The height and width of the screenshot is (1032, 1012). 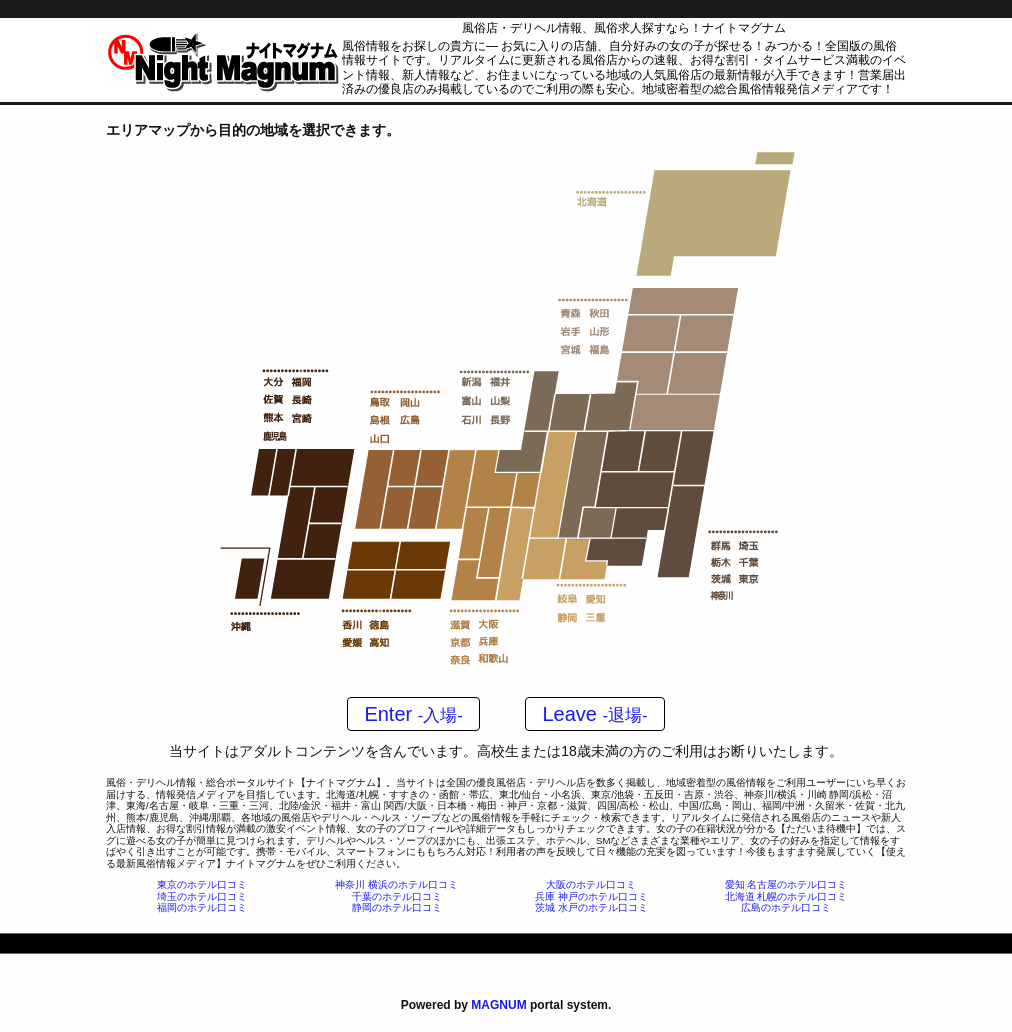 What do you see at coordinates (498, 1005) in the screenshot?
I see `MAGNUM` at bounding box center [498, 1005].